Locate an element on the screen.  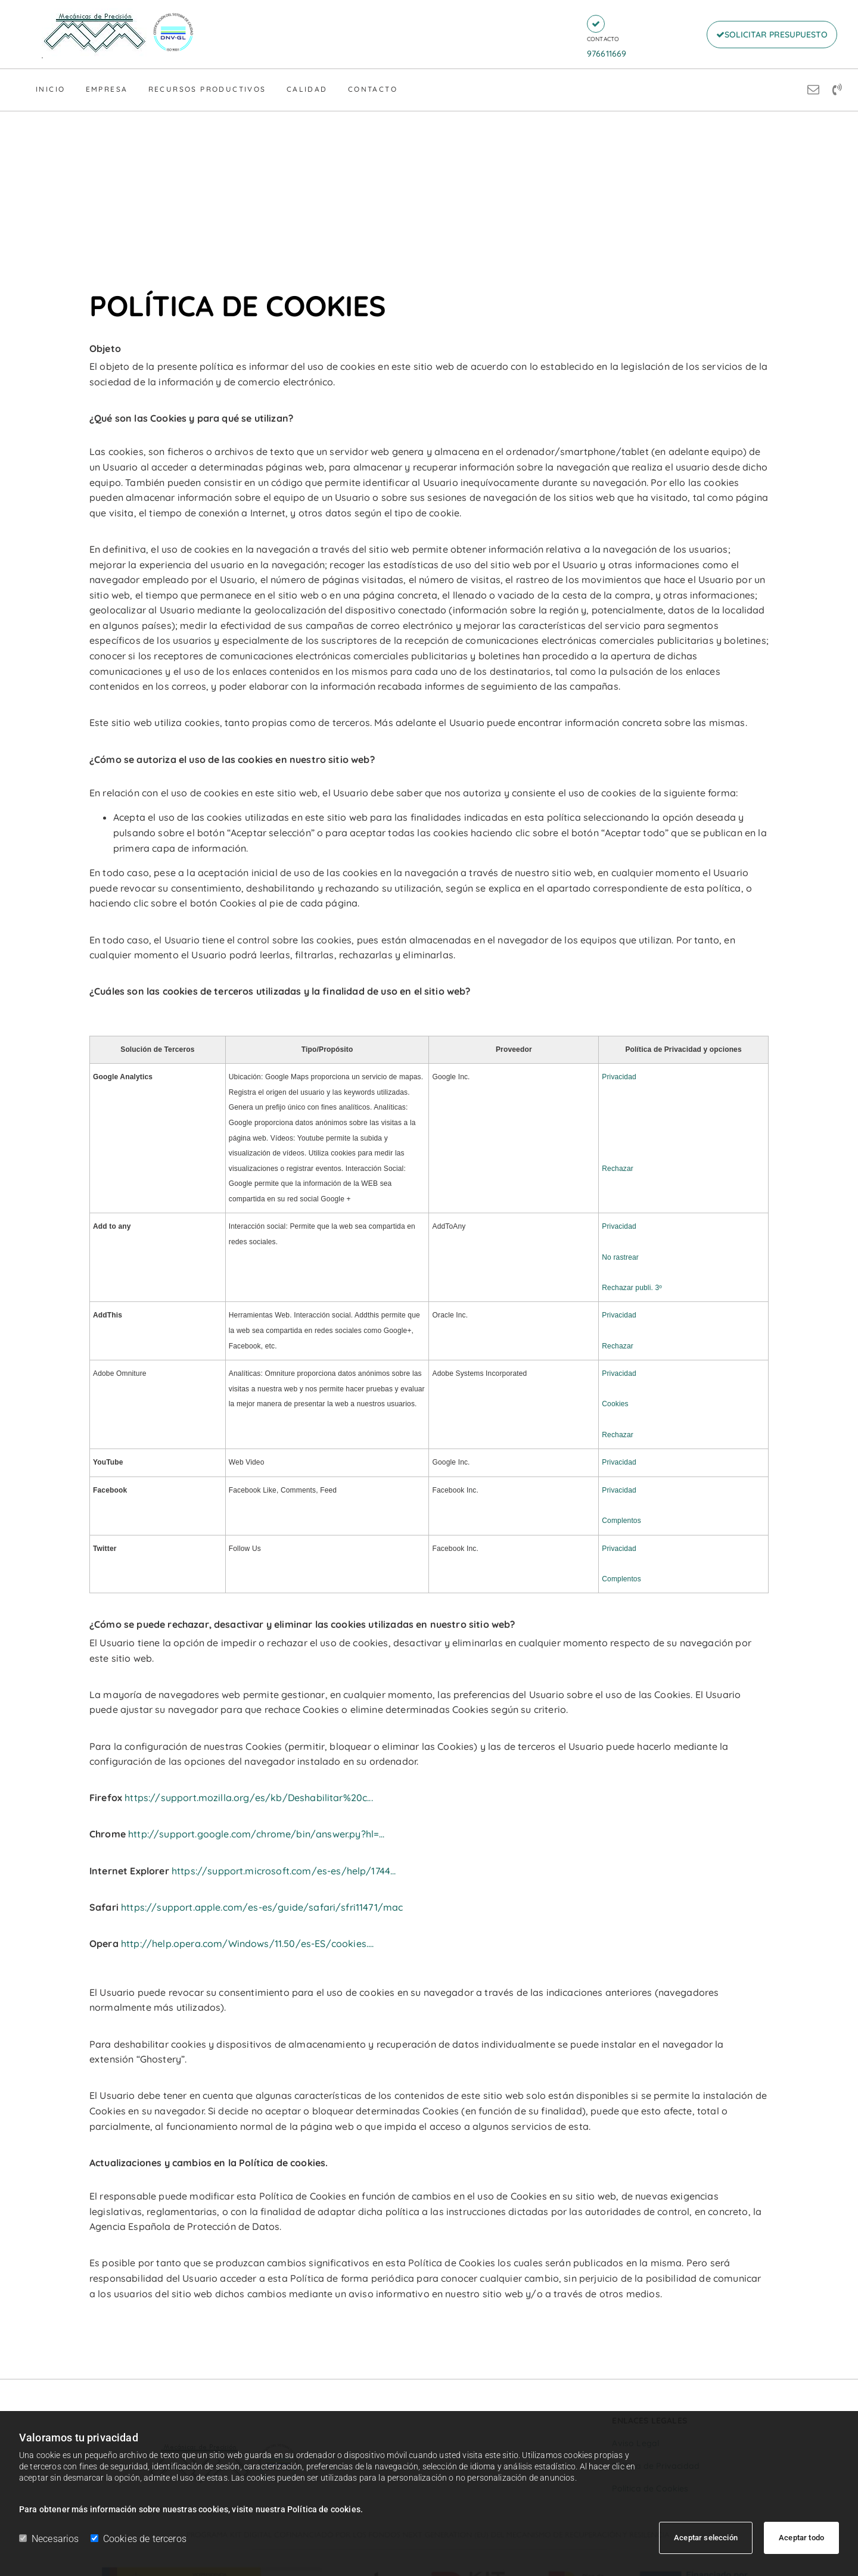
Aceptar todo is located at coordinates (801, 2537).